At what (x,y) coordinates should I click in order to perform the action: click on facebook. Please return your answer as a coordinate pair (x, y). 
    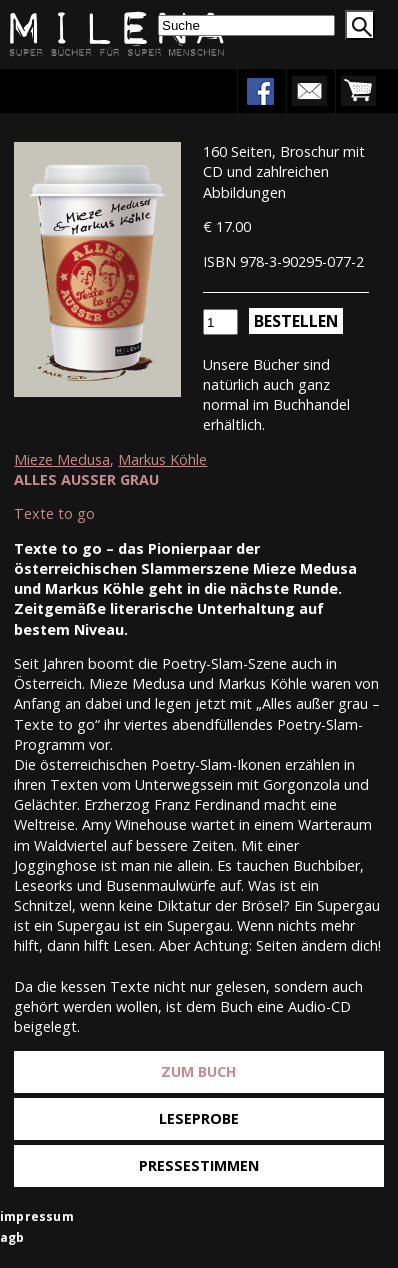
    Looking at the image, I should click on (260, 91).